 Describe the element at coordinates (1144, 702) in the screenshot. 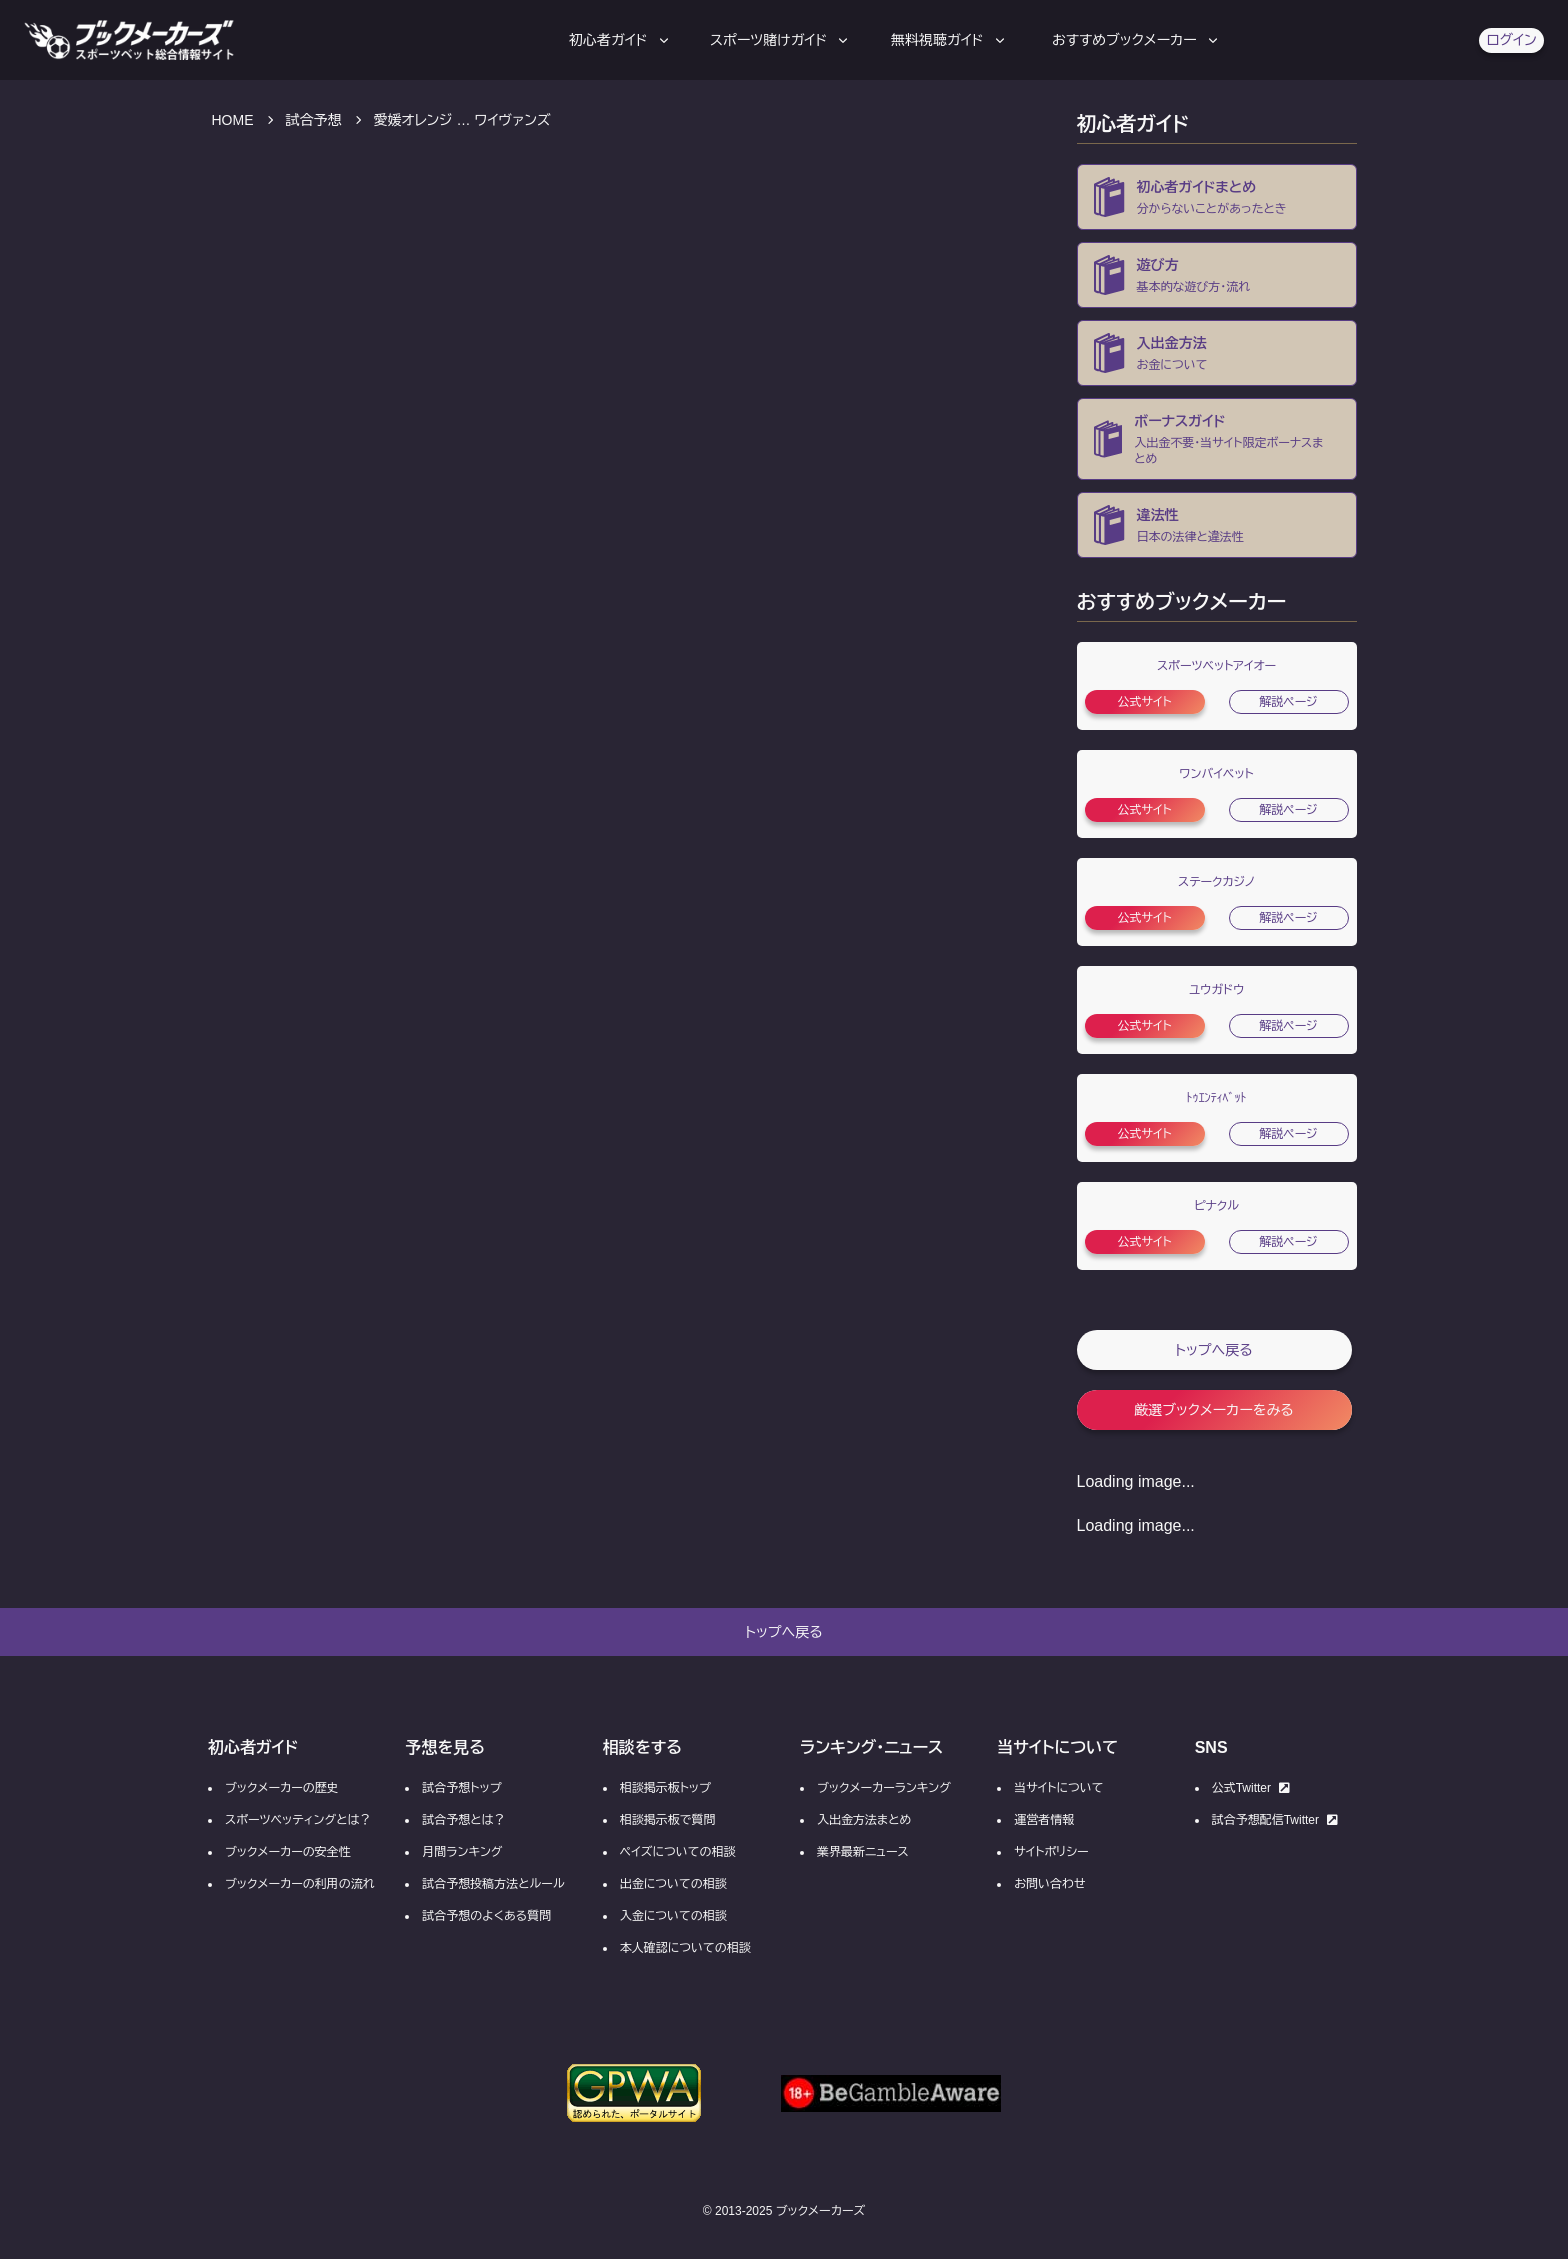

I see `公式サイト` at that location.